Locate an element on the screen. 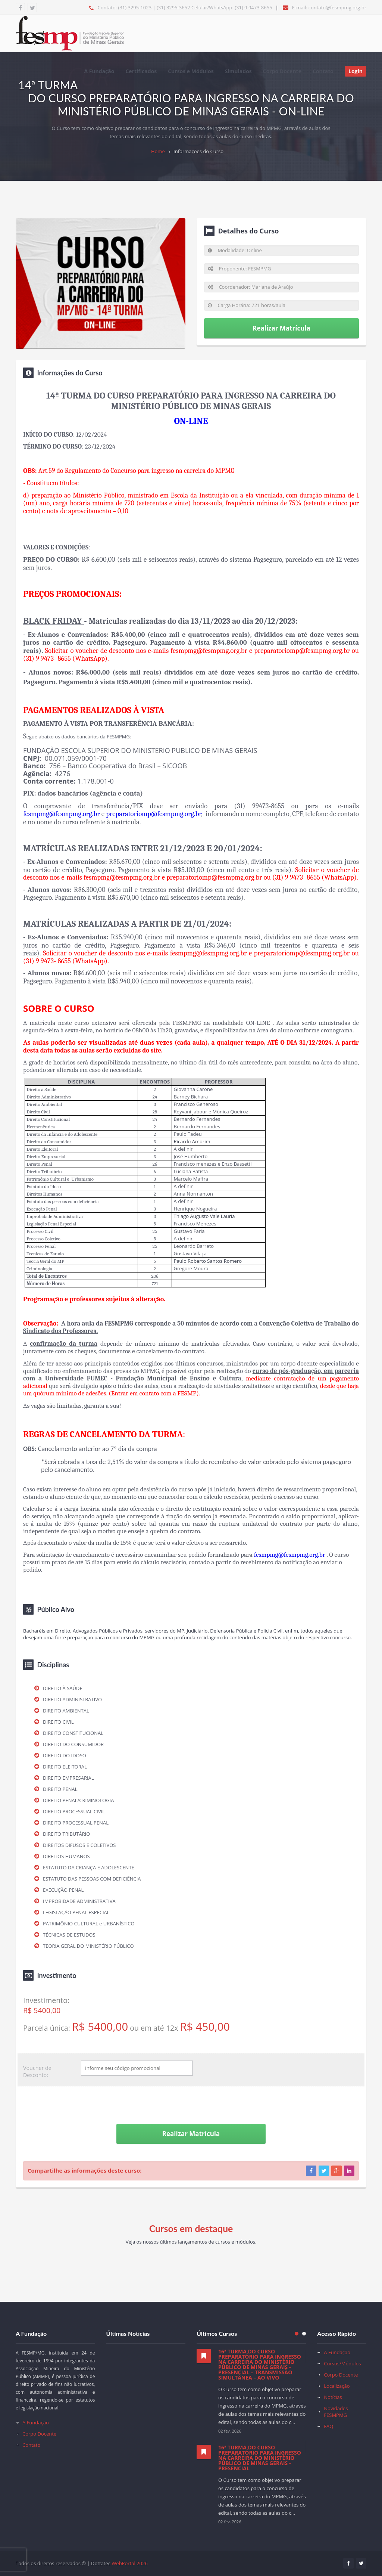  Realizar Matrícula is located at coordinates (281, 328).